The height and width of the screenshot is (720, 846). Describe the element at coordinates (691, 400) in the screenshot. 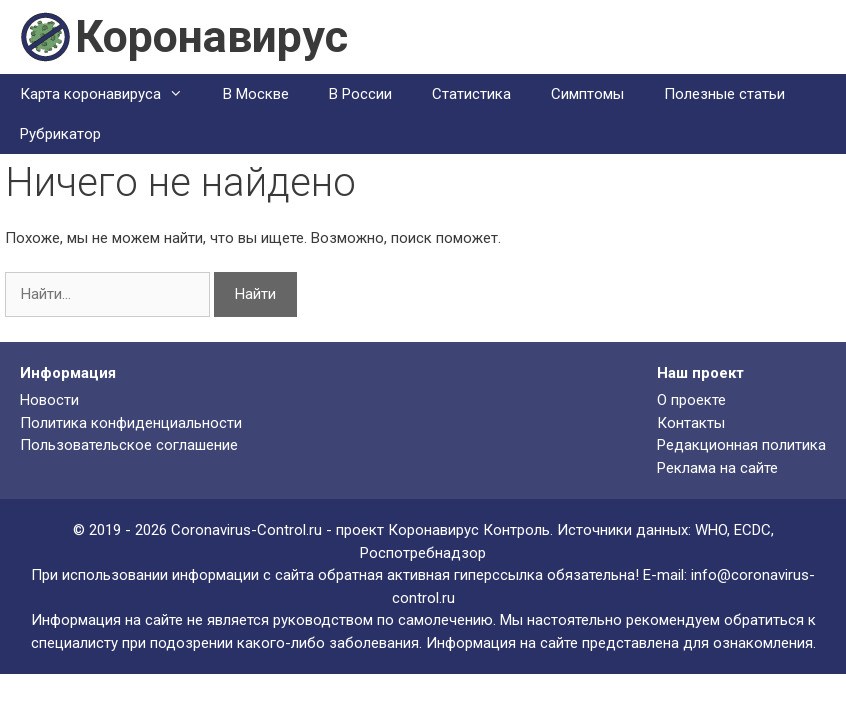

I see `О проекте` at that location.